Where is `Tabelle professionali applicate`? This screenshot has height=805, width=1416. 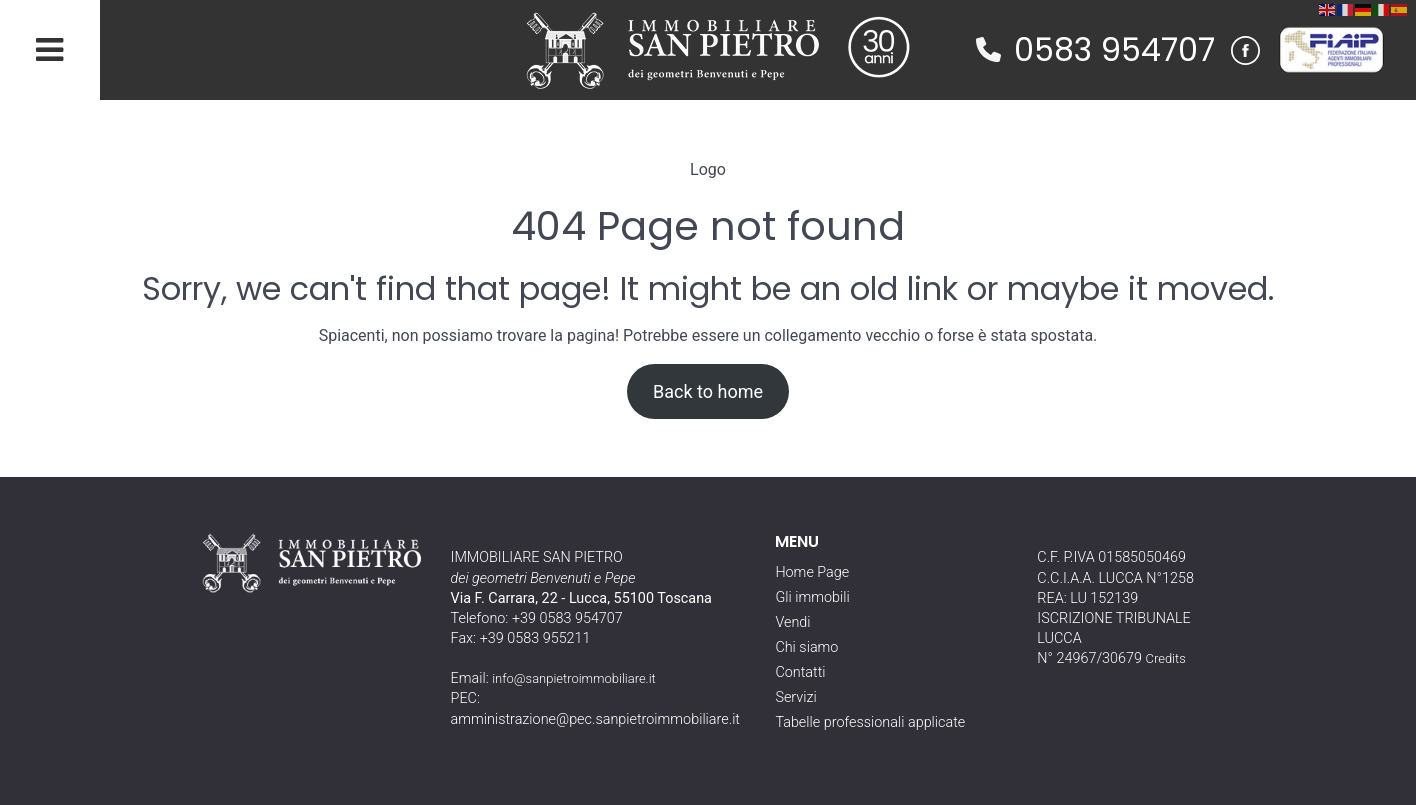
Tabelle professionali applicate is located at coordinates (870, 722).